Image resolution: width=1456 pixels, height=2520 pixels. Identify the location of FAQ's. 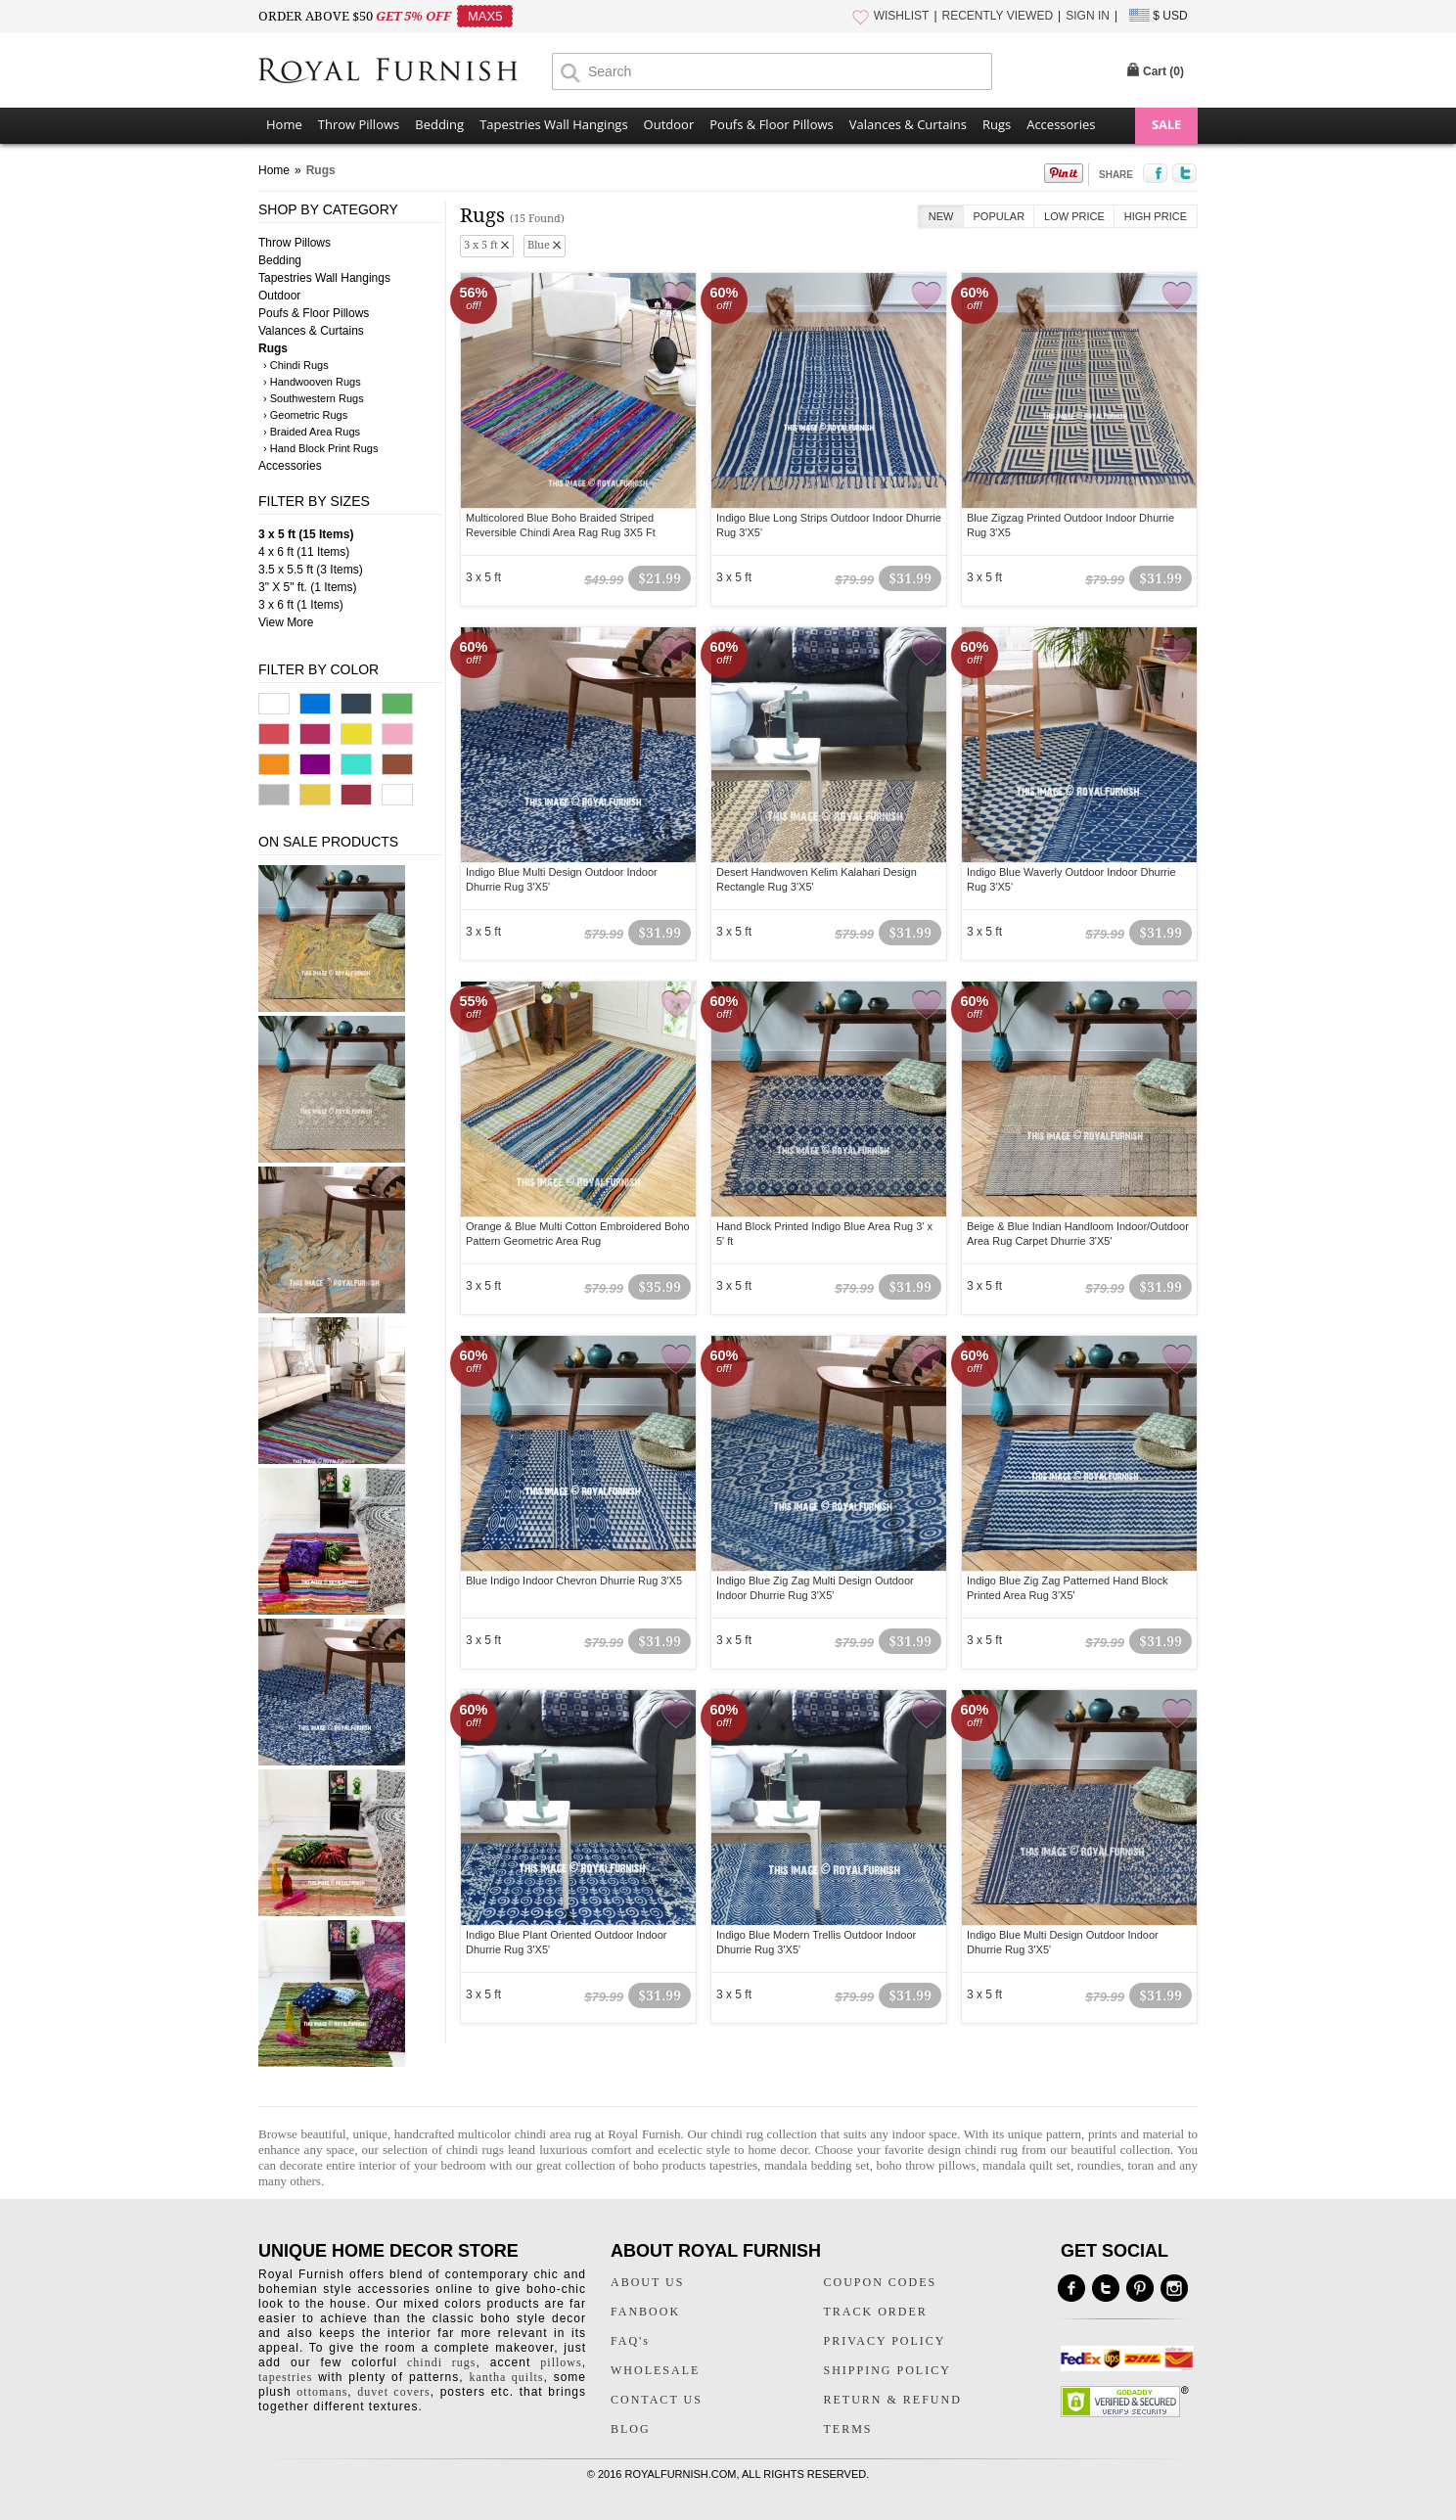
(630, 2341).